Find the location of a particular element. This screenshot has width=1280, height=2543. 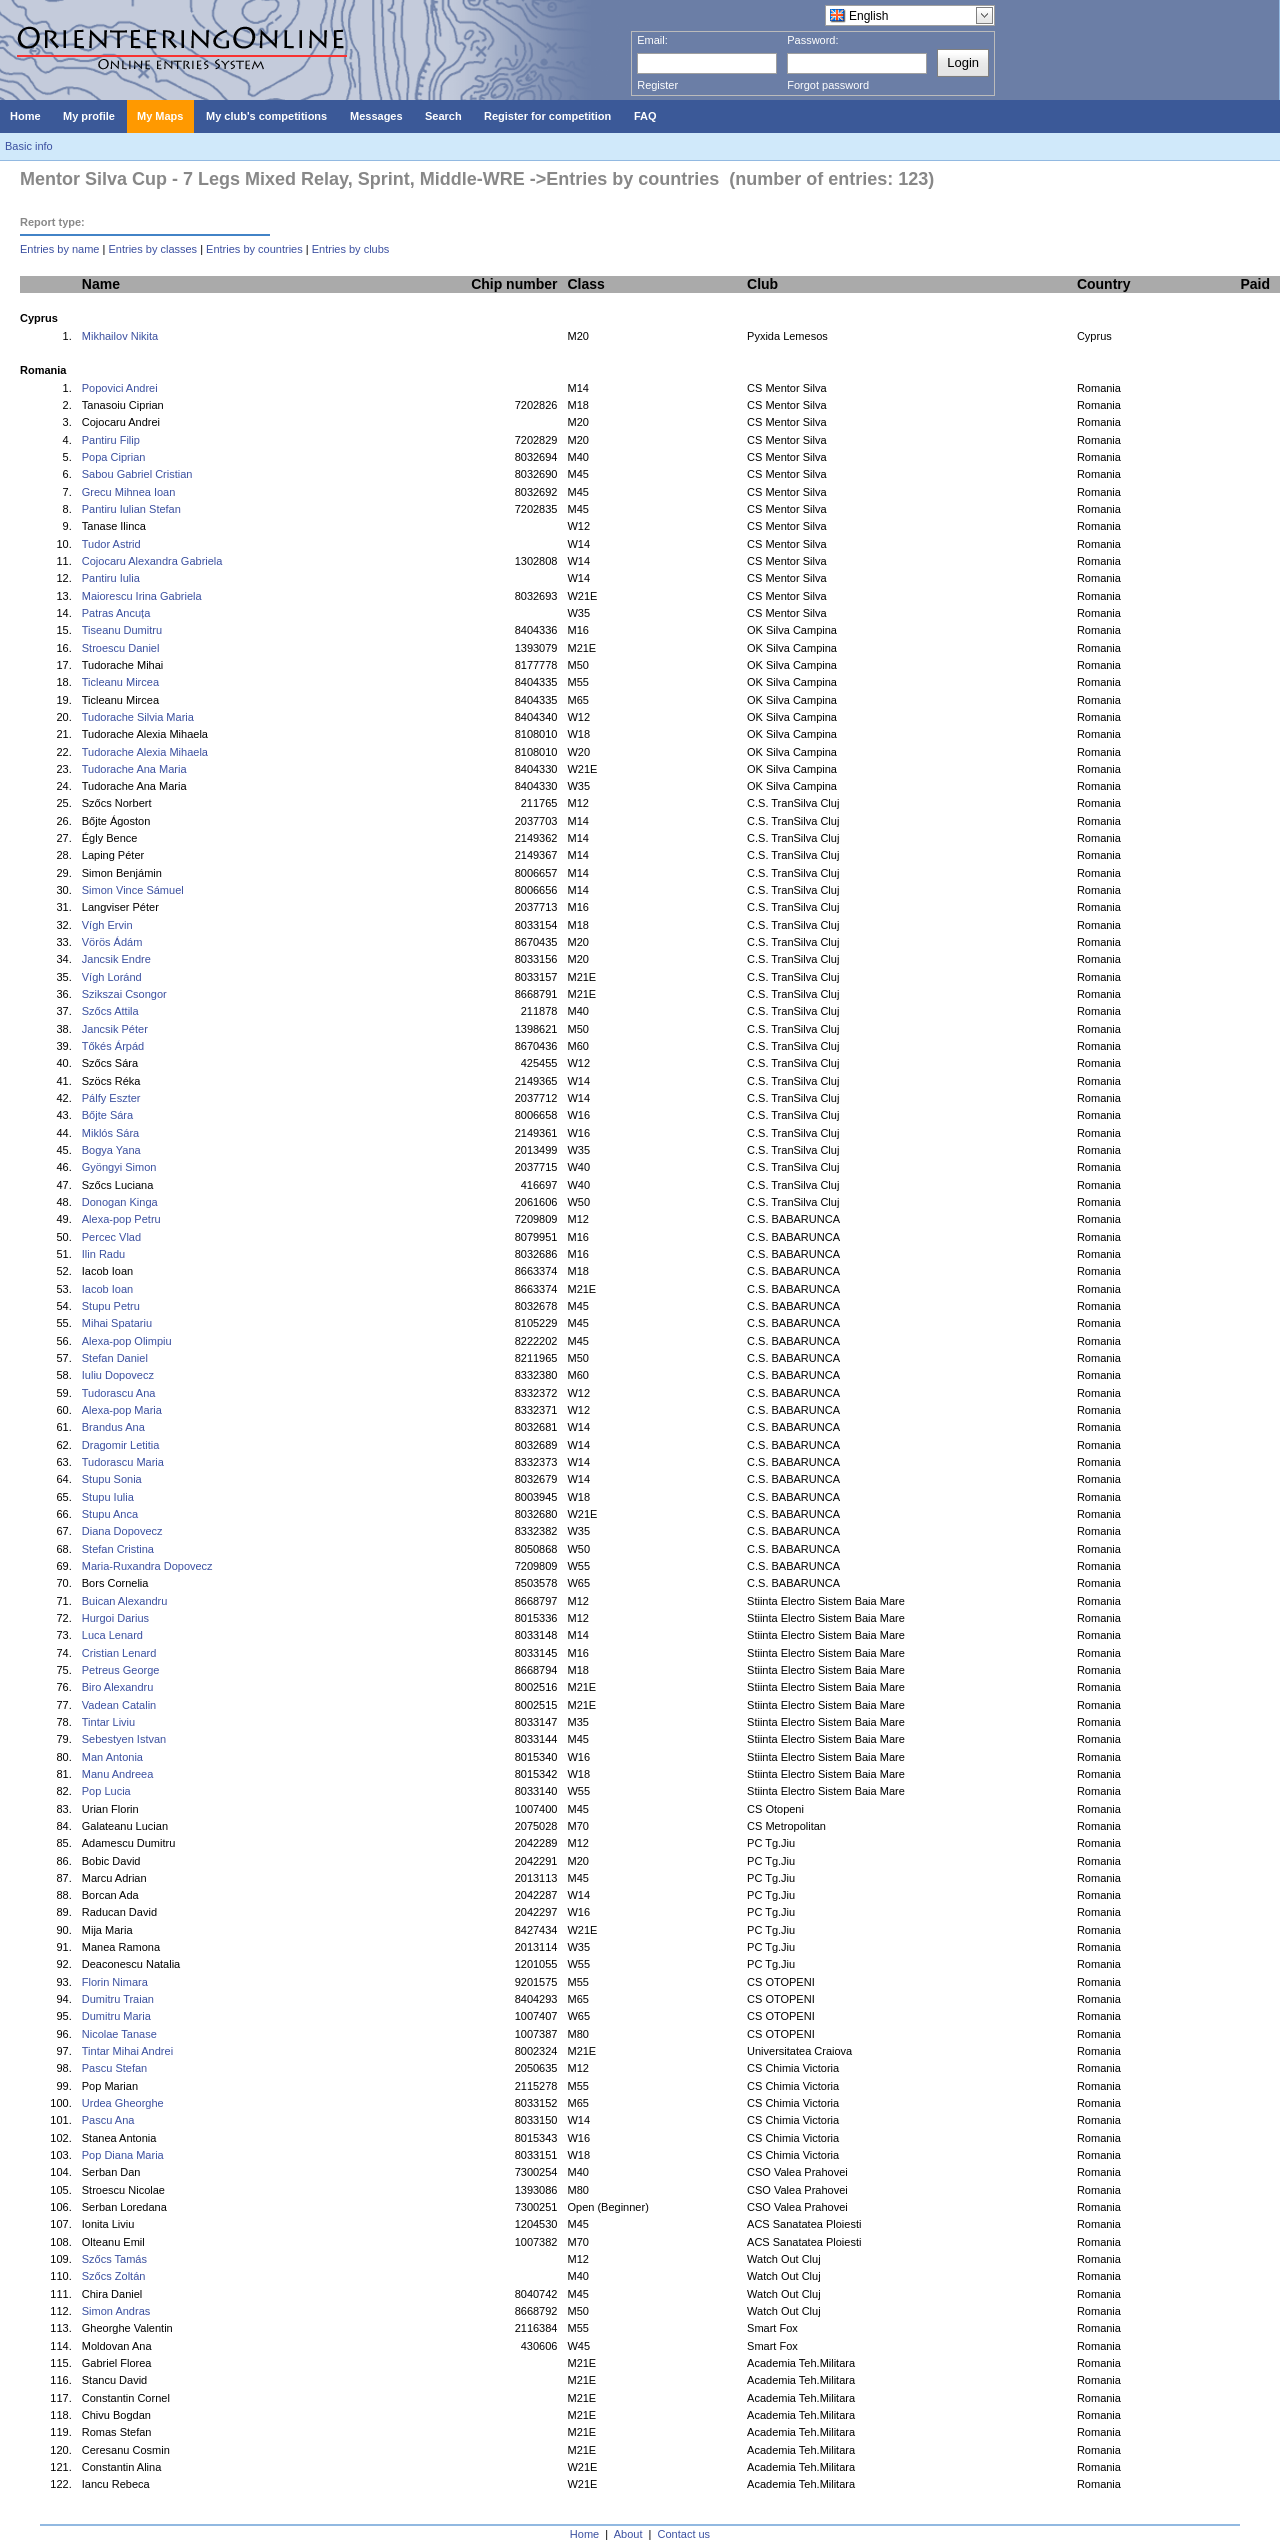

Buican Alexandru is located at coordinates (125, 1601).